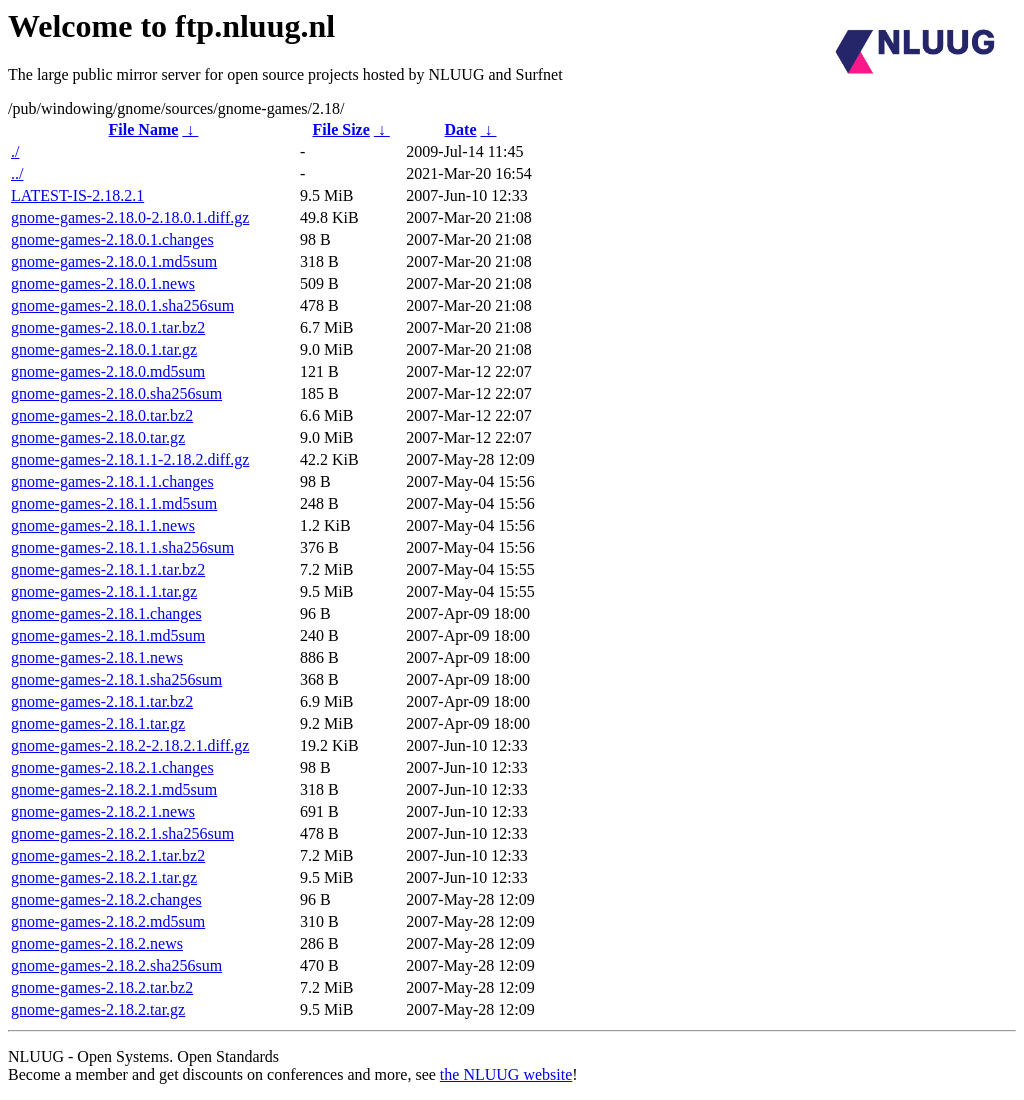 Image resolution: width=1024 pixels, height=1100 pixels. What do you see at coordinates (98, 1009) in the screenshot?
I see `gnome-games-2.18.2.tar.gz` at bounding box center [98, 1009].